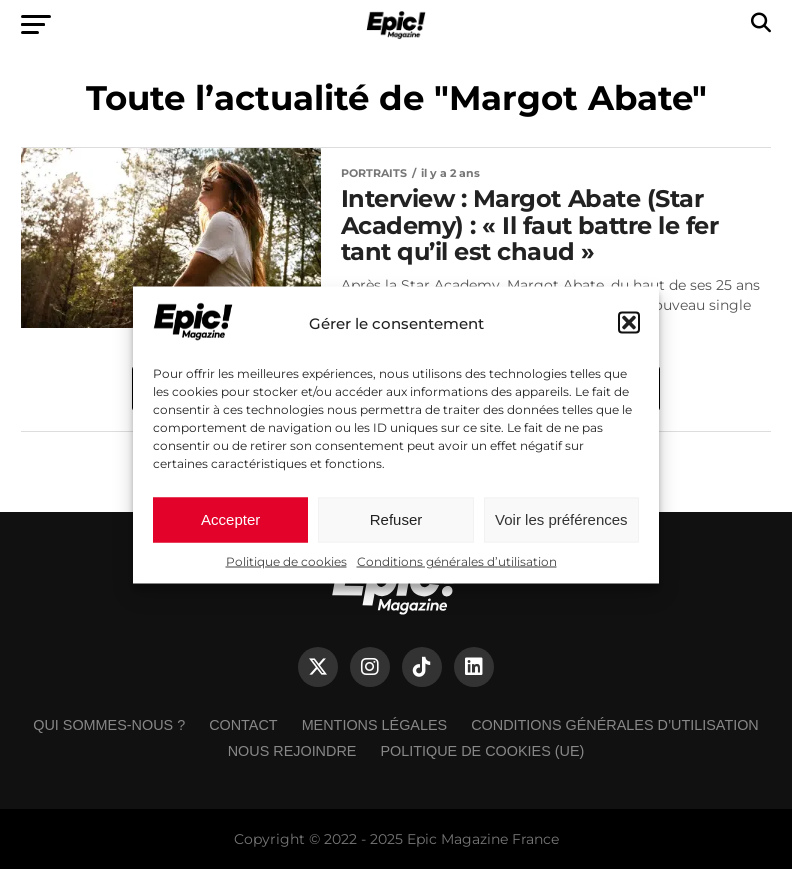  I want to click on Politique de cookies, so click(286, 560).